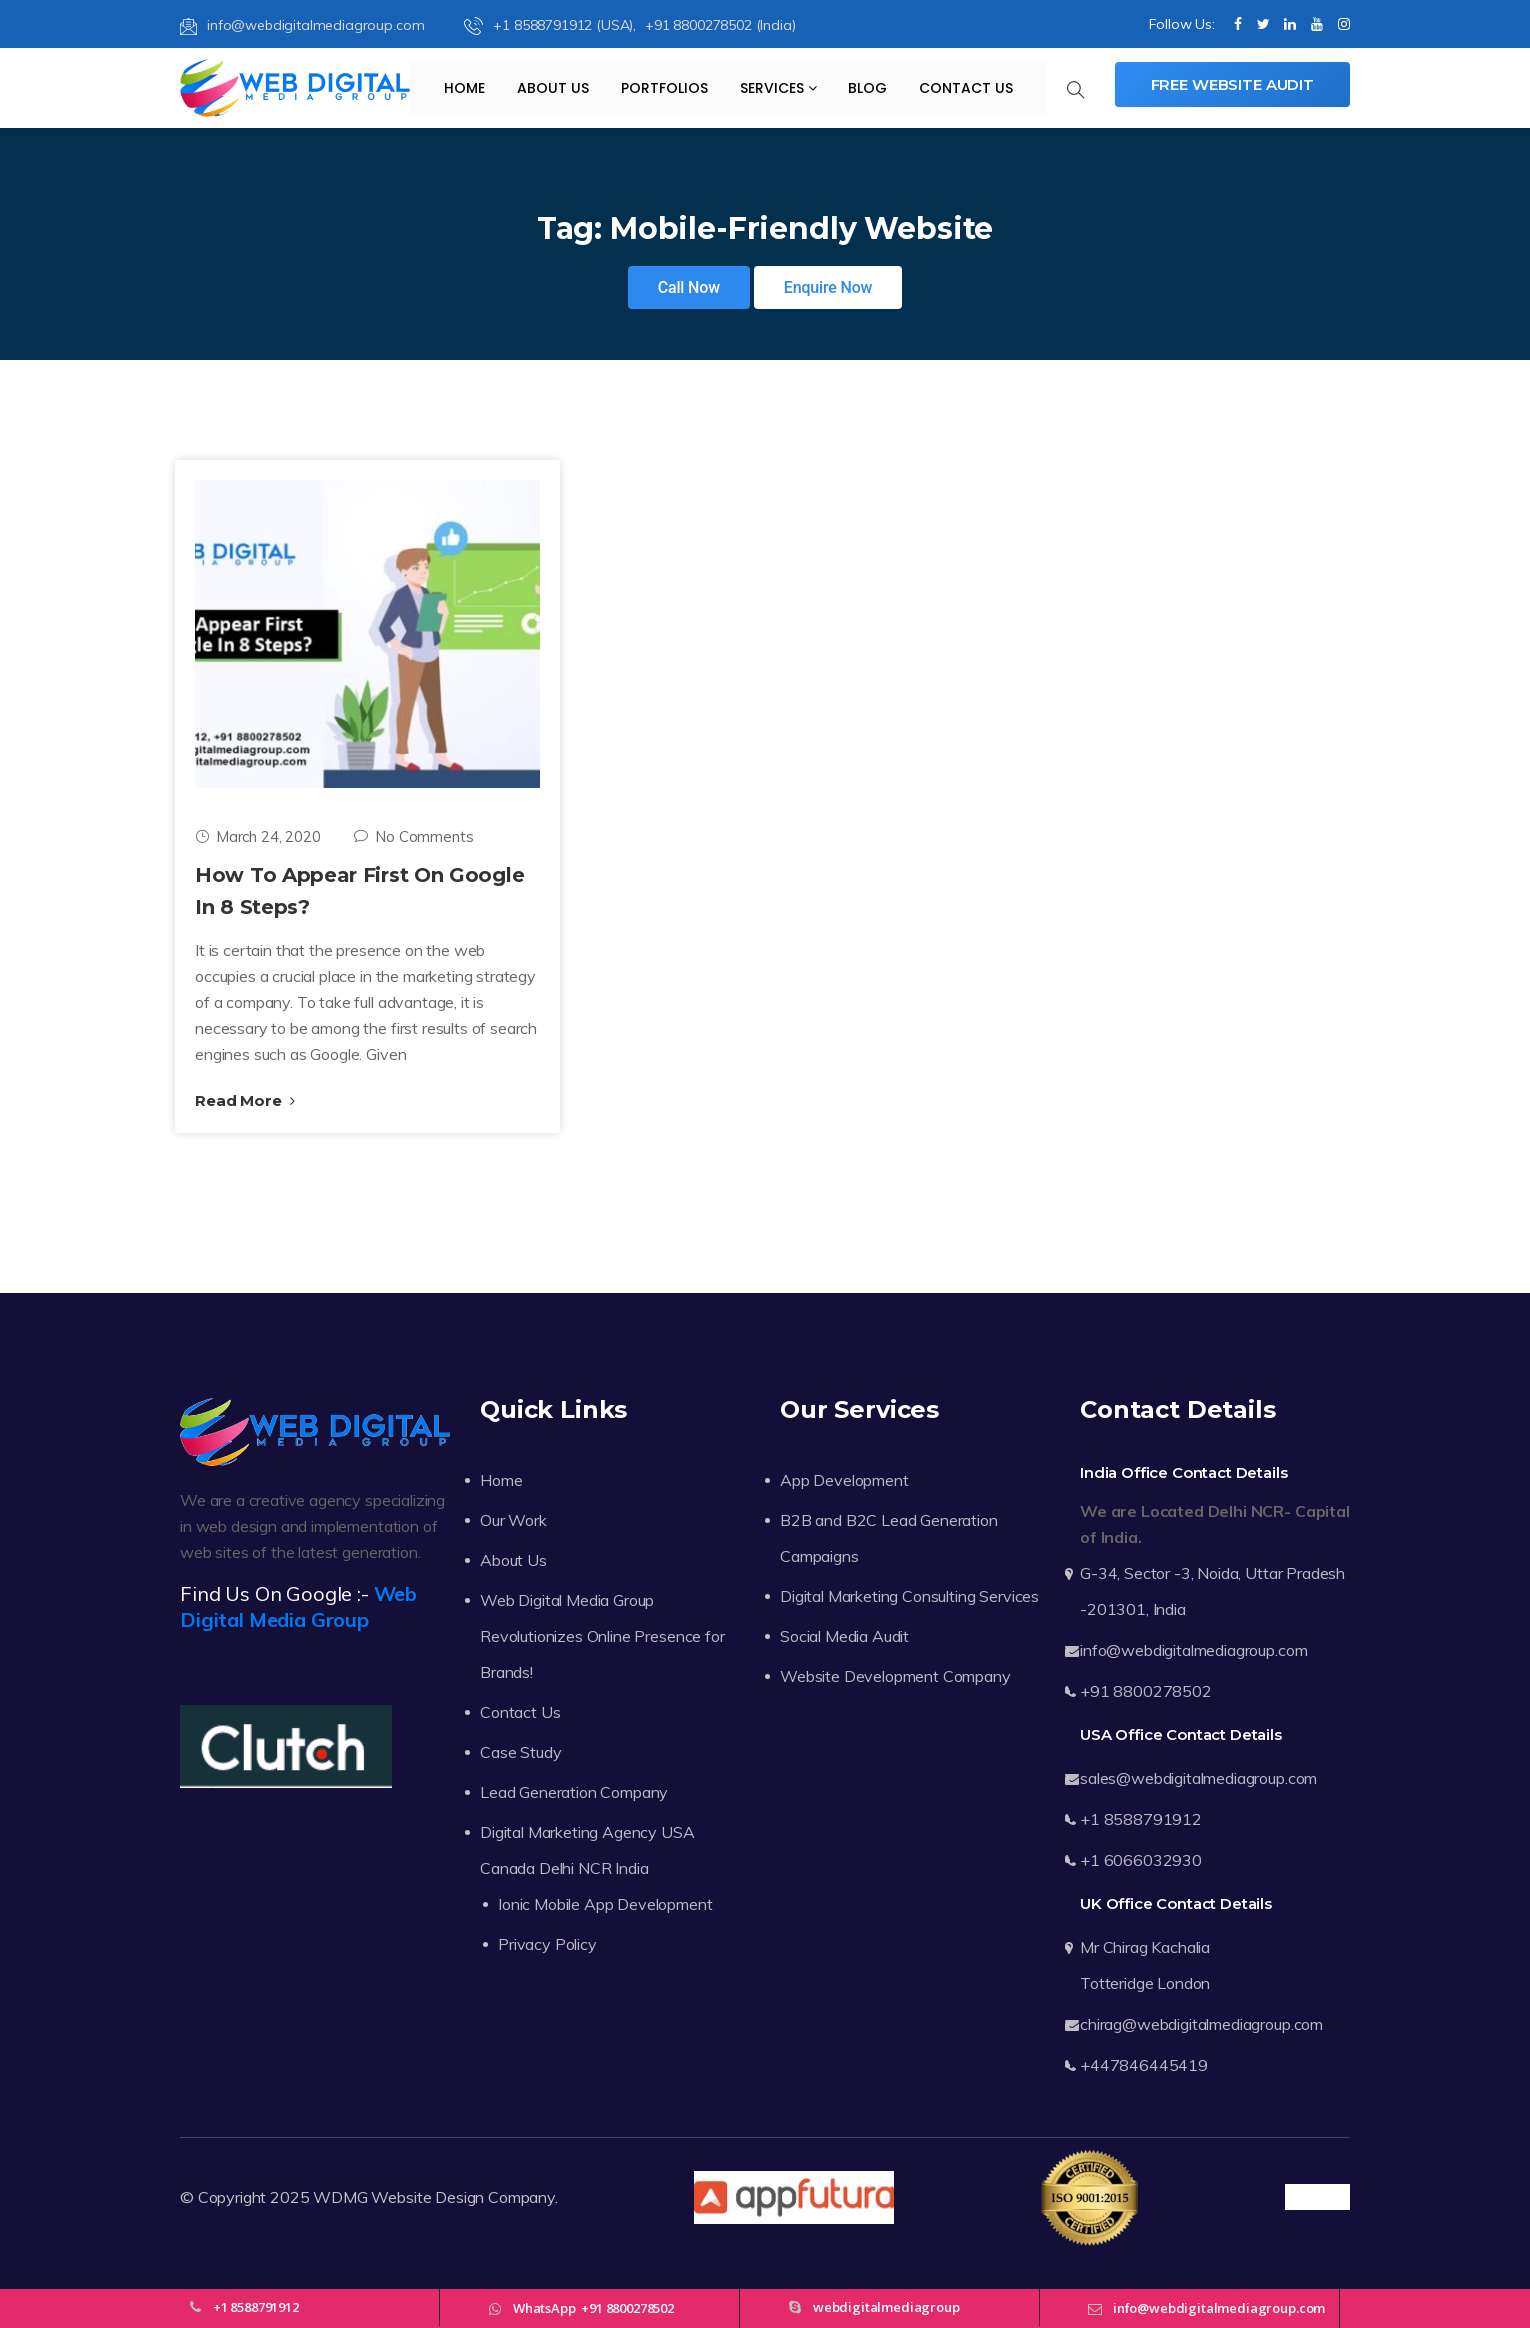  What do you see at coordinates (1144, 2065) in the screenshot?
I see `+447846445419` at bounding box center [1144, 2065].